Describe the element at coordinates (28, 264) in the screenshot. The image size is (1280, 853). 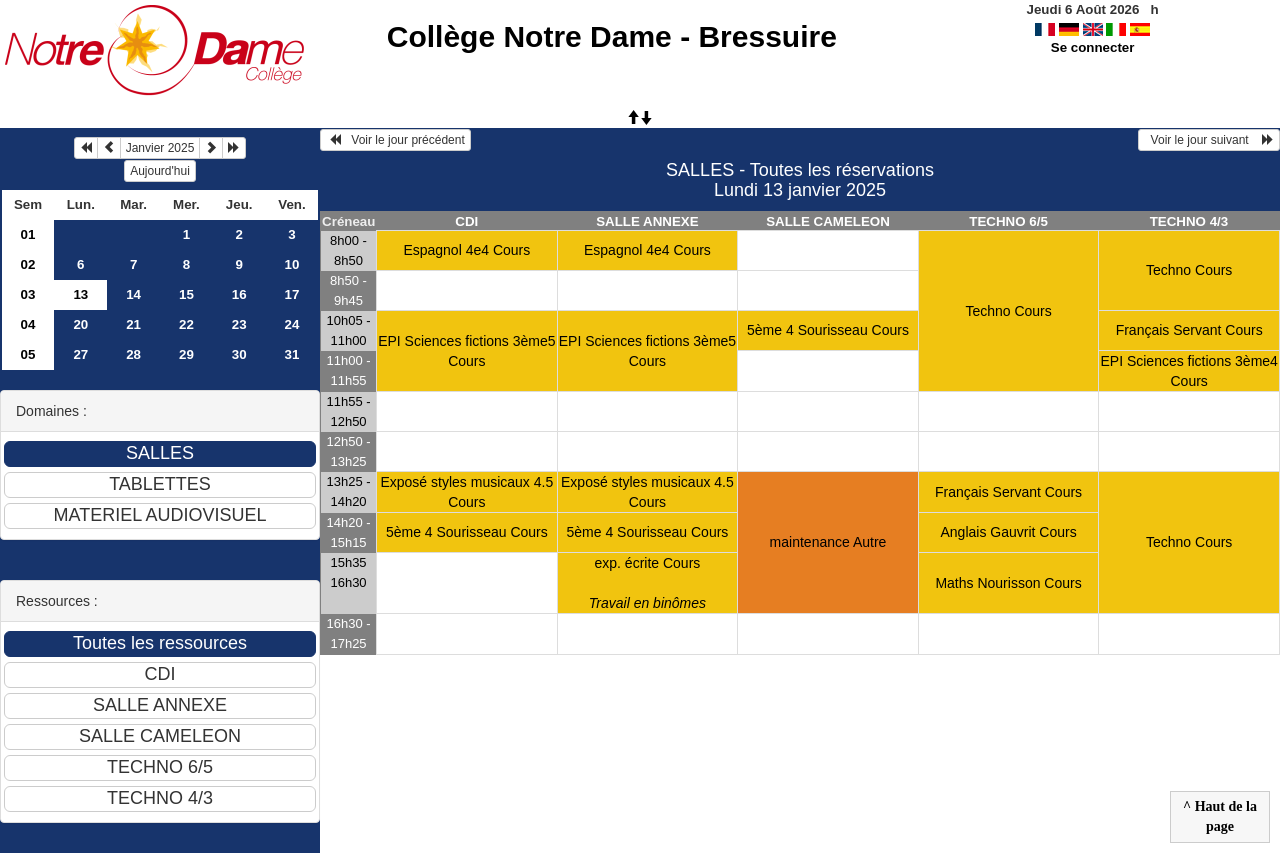
I see `02` at that location.